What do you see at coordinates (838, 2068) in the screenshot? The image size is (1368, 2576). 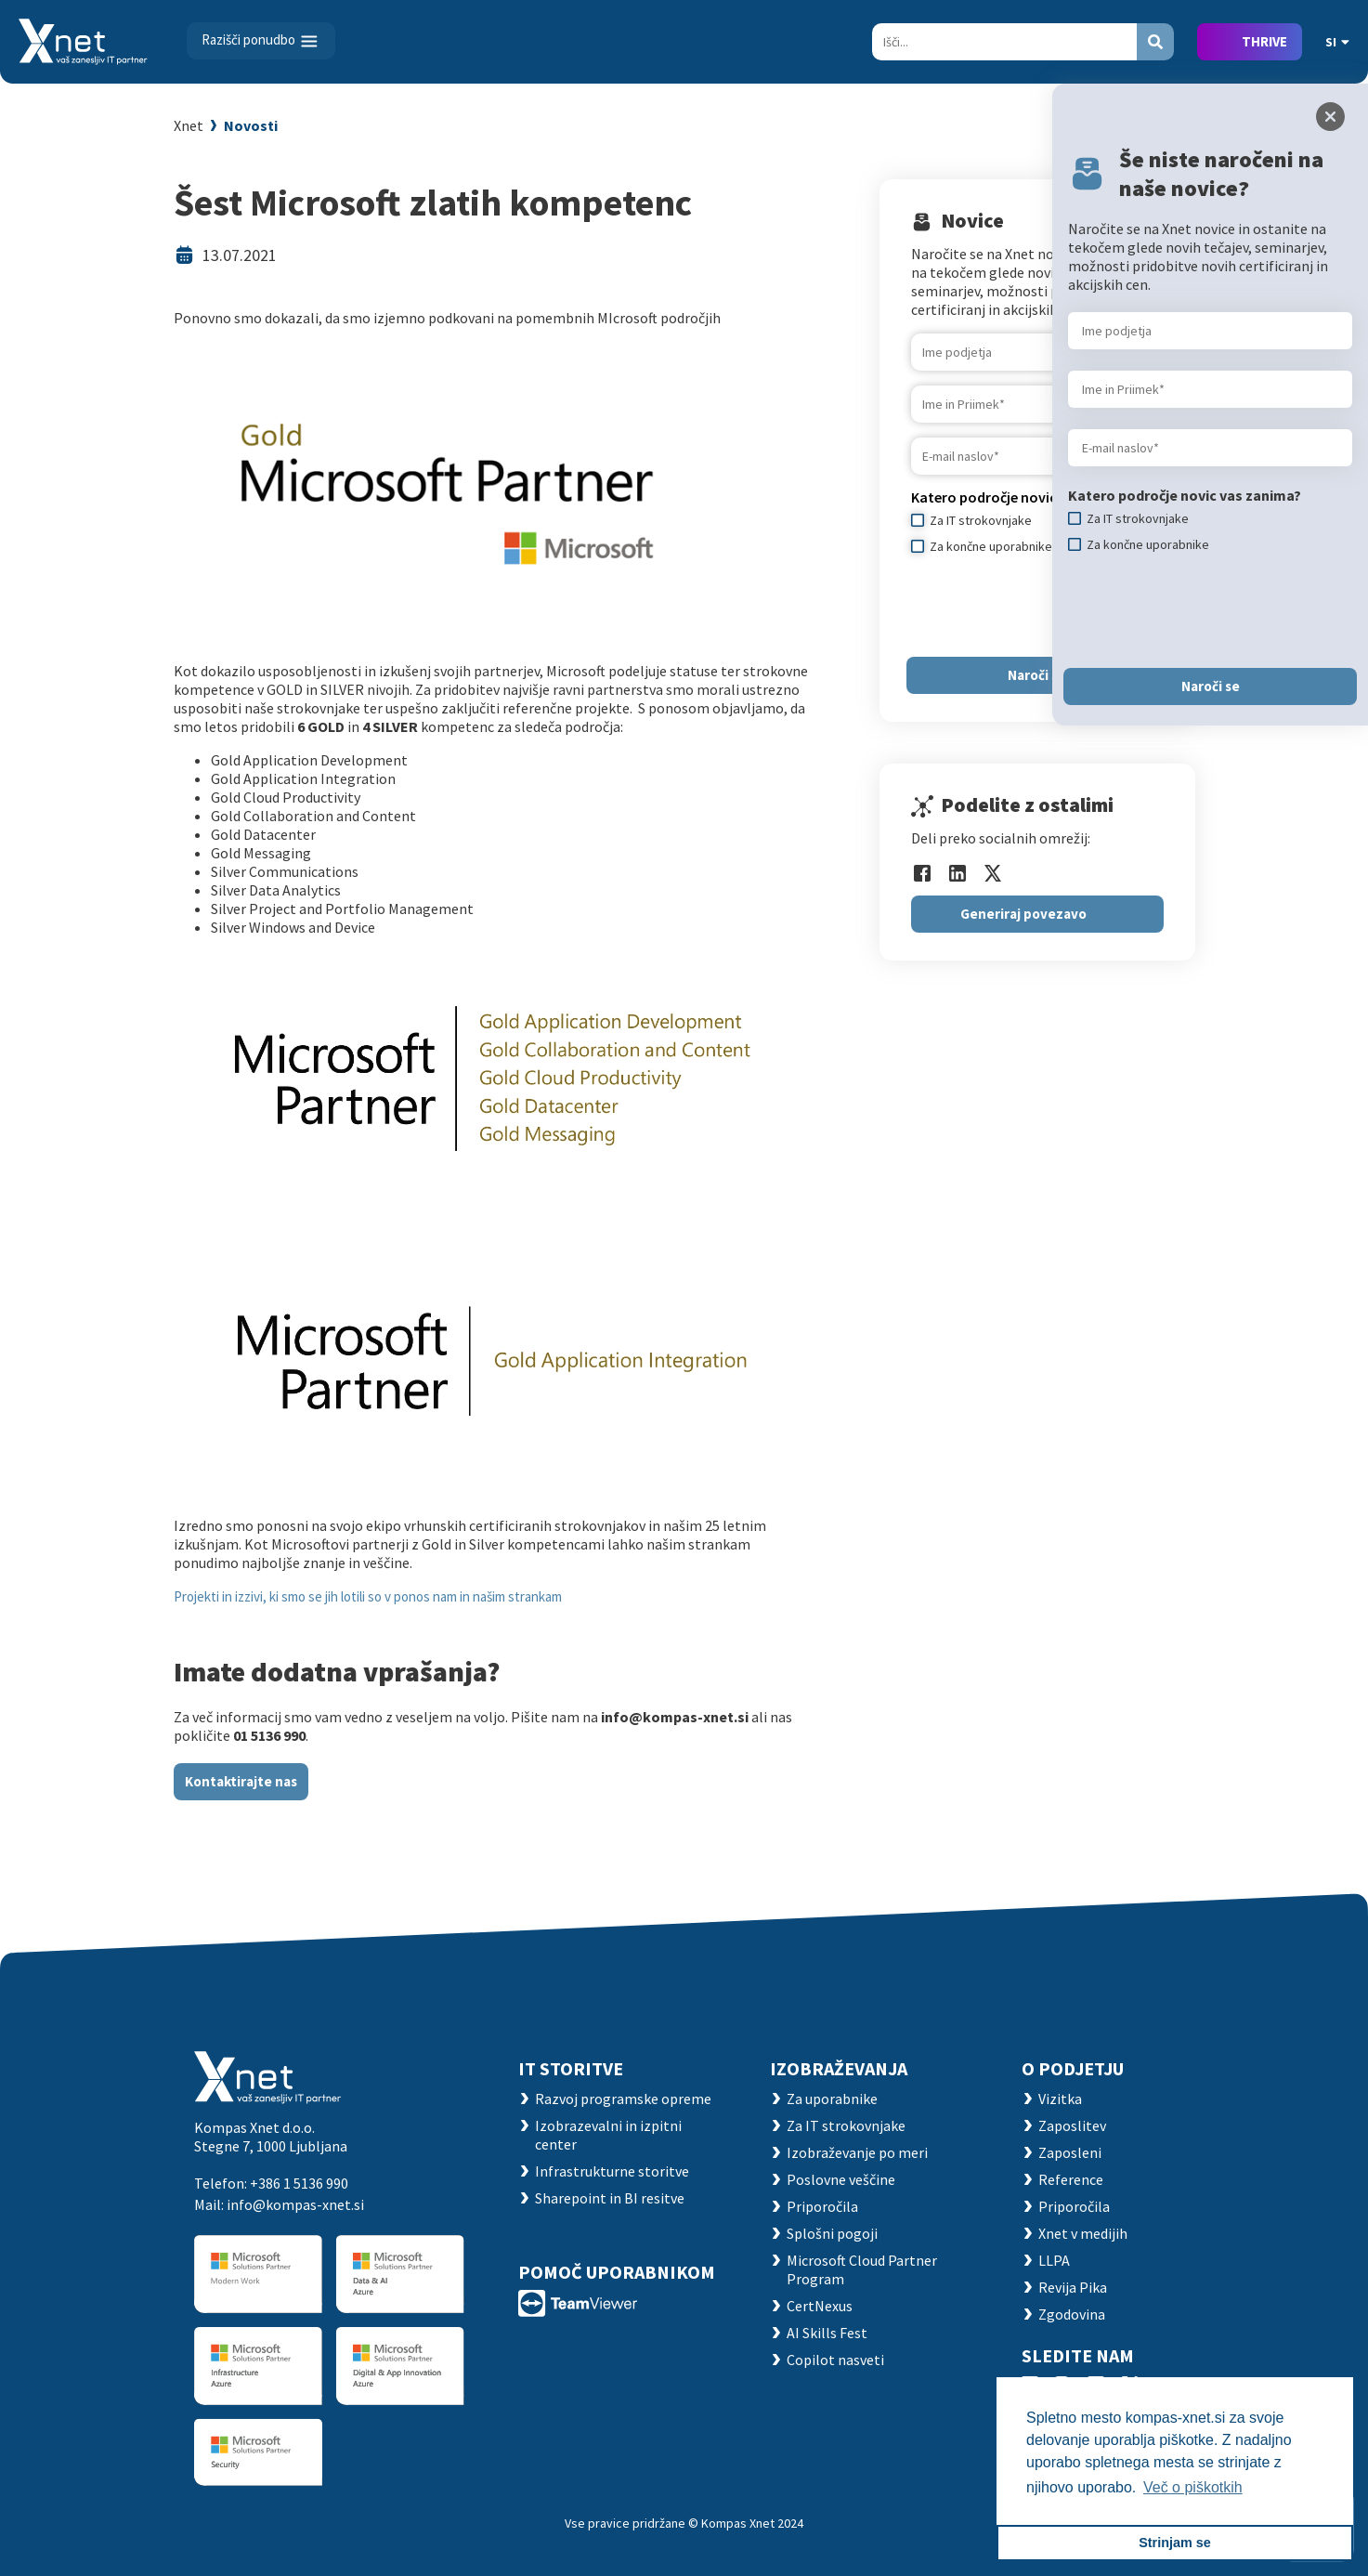 I see `Izobraževanja` at bounding box center [838, 2068].